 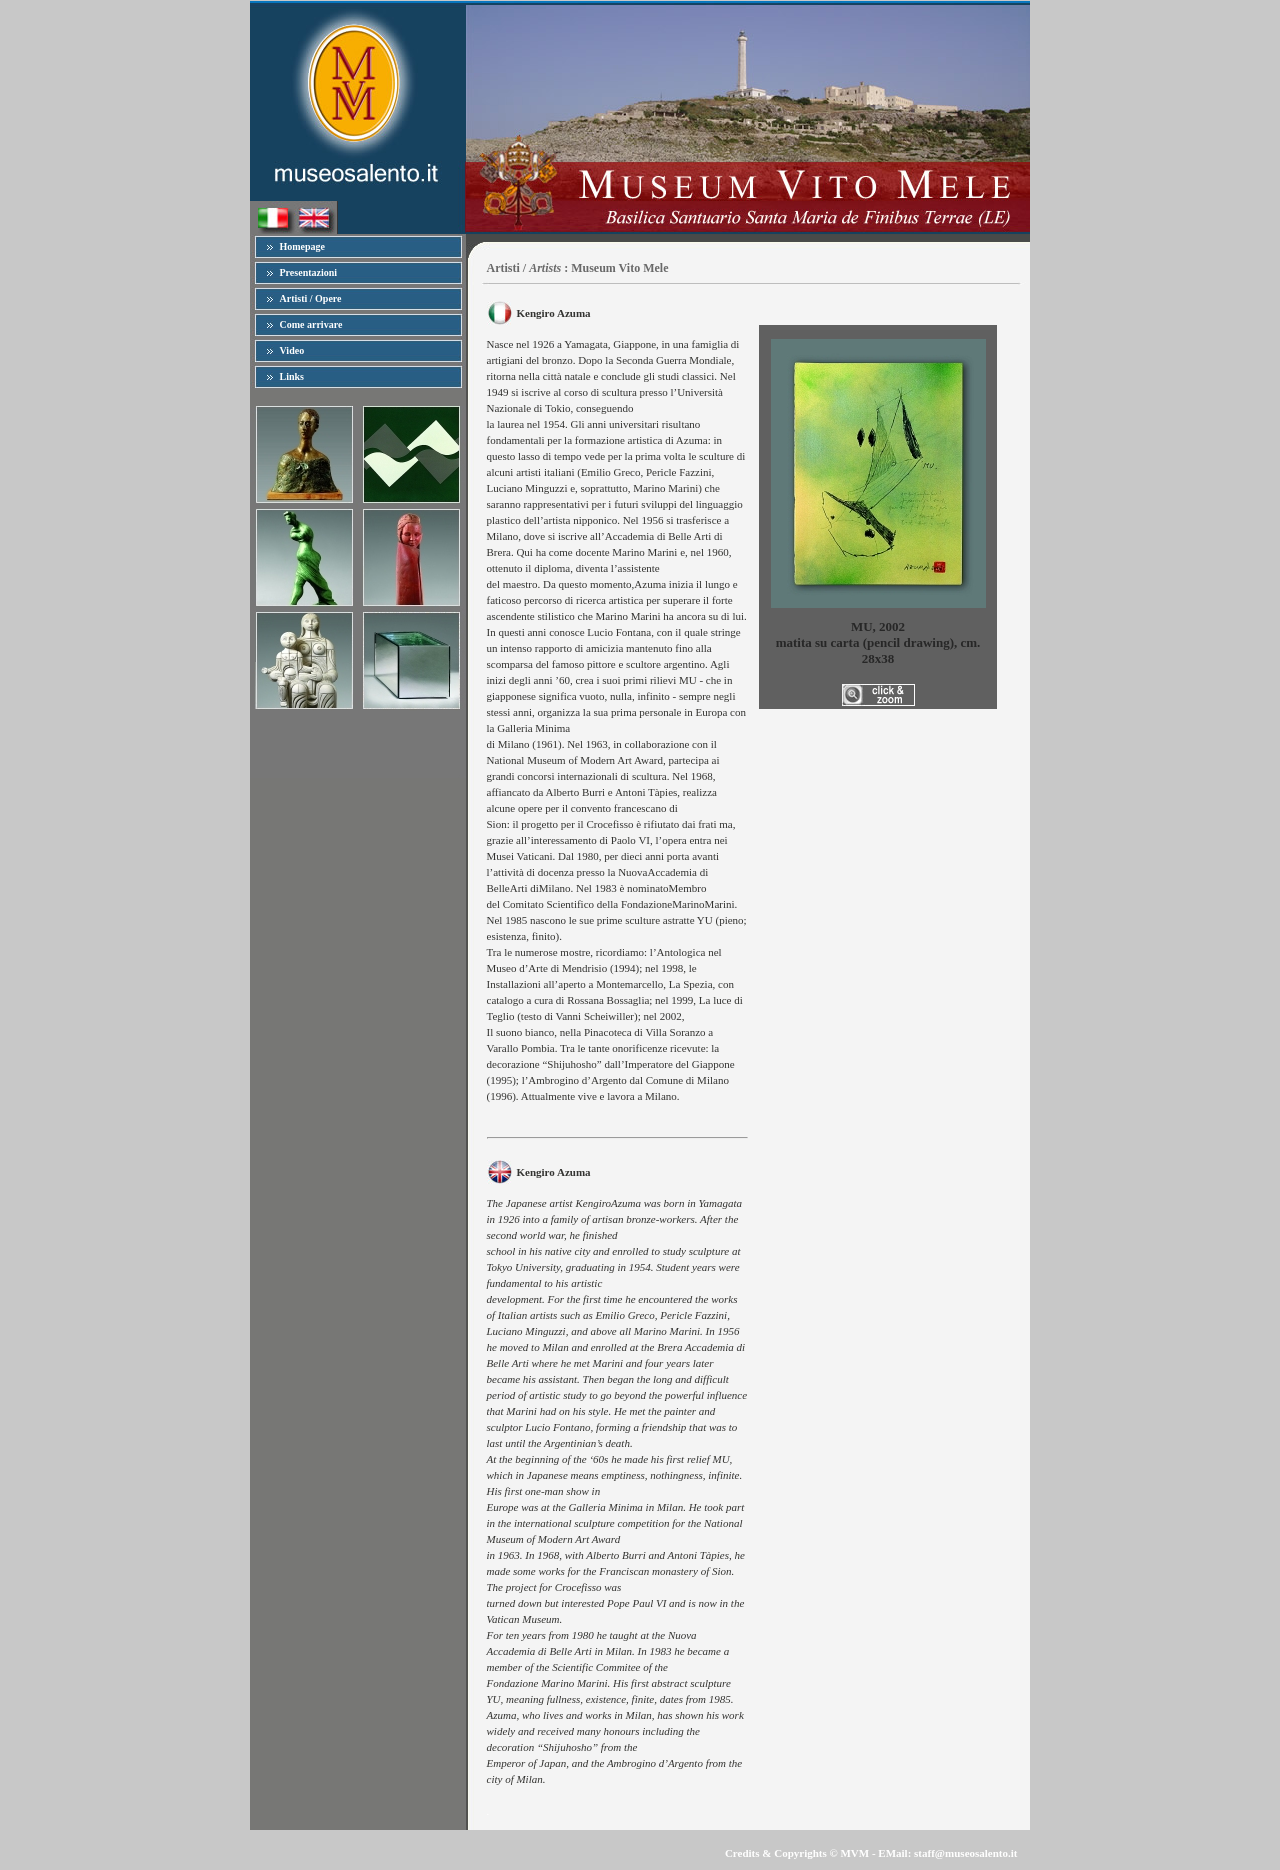 I want to click on Video, so click(x=292, y=350).